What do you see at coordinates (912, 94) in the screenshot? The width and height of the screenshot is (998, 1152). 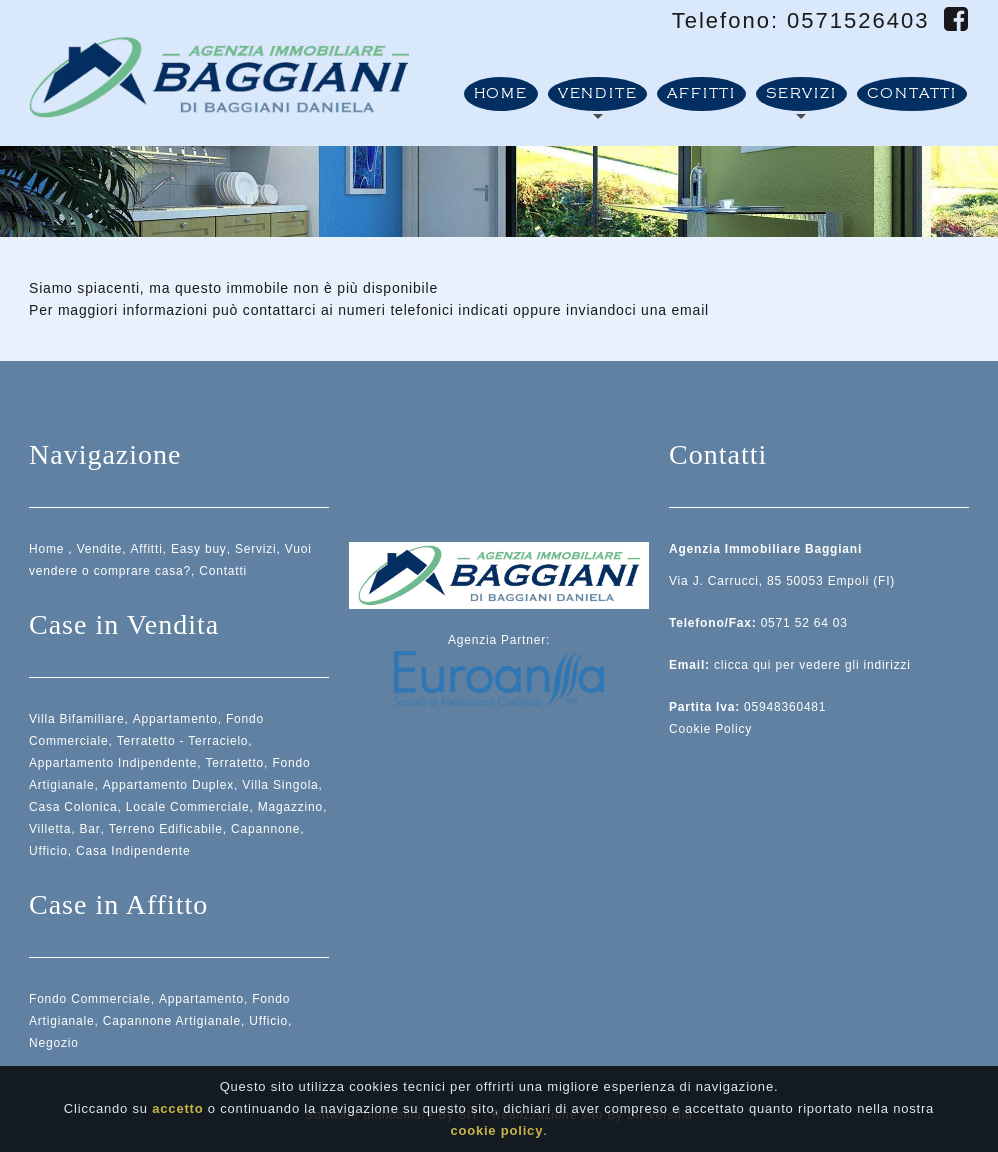 I see `Contatti` at bounding box center [912, 94].